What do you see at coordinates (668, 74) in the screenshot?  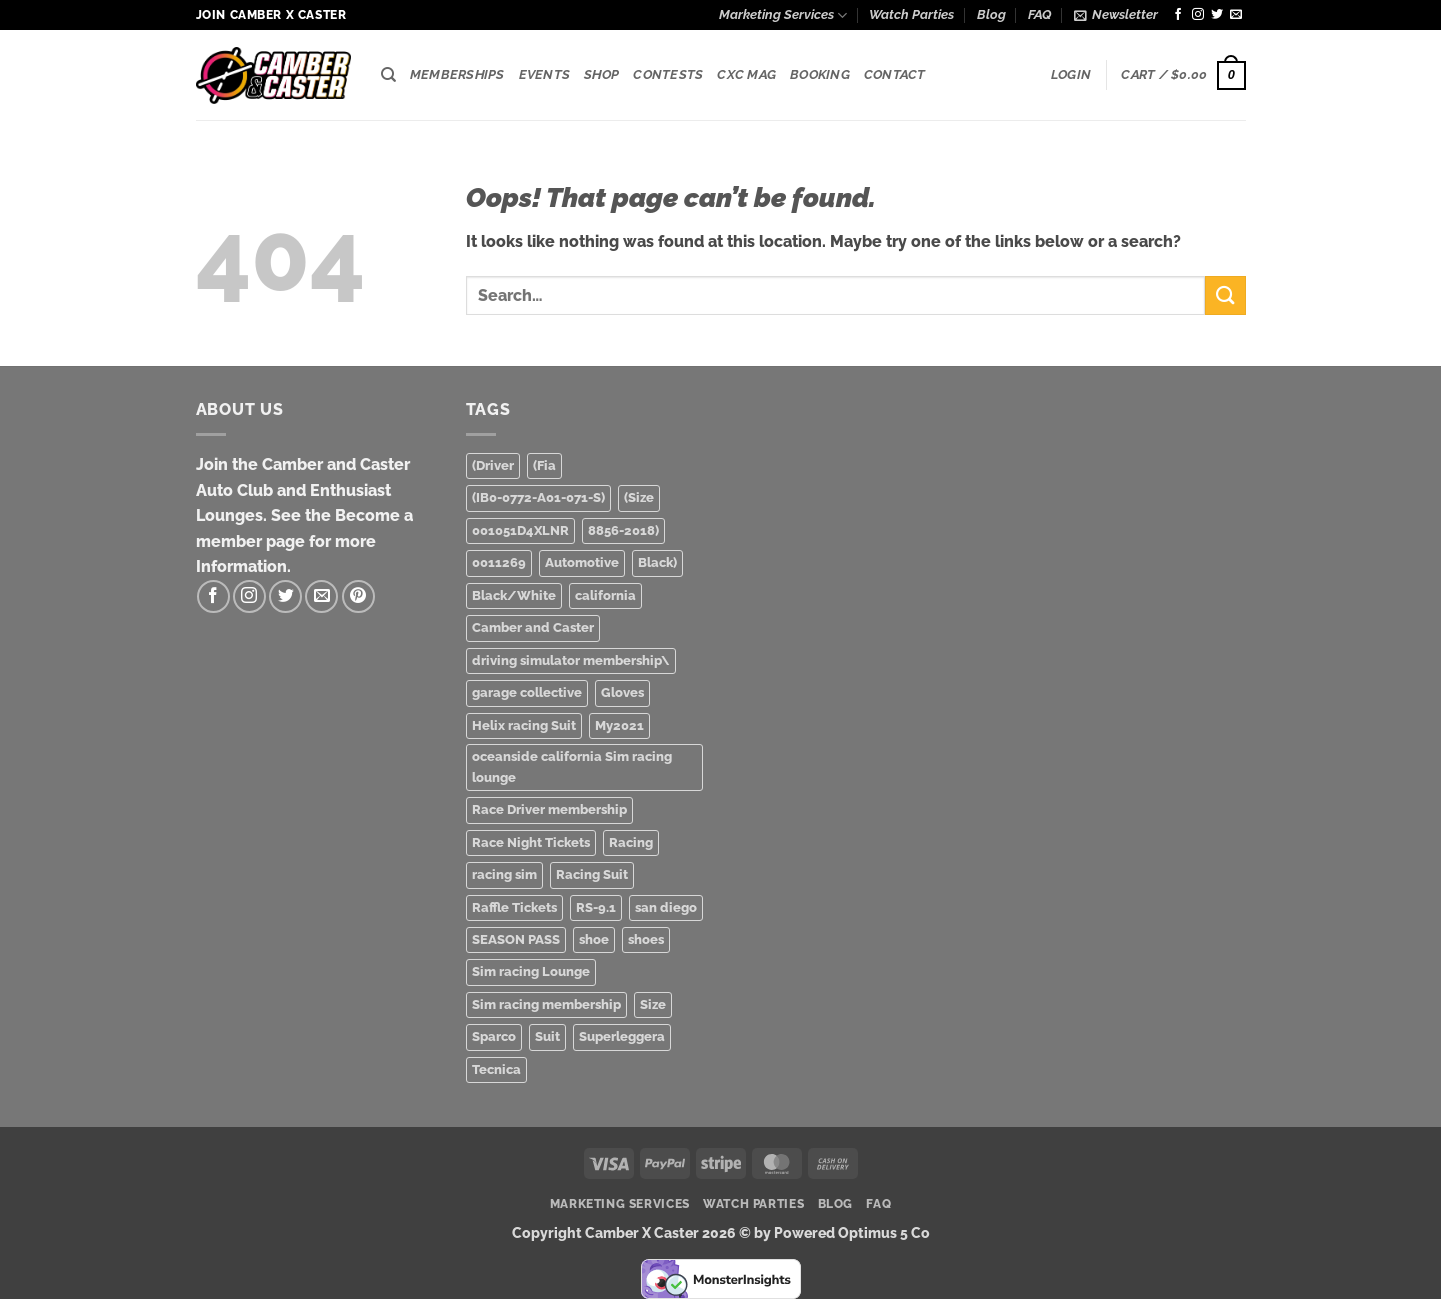 I see `Contests` at bounding box center [668, 74].